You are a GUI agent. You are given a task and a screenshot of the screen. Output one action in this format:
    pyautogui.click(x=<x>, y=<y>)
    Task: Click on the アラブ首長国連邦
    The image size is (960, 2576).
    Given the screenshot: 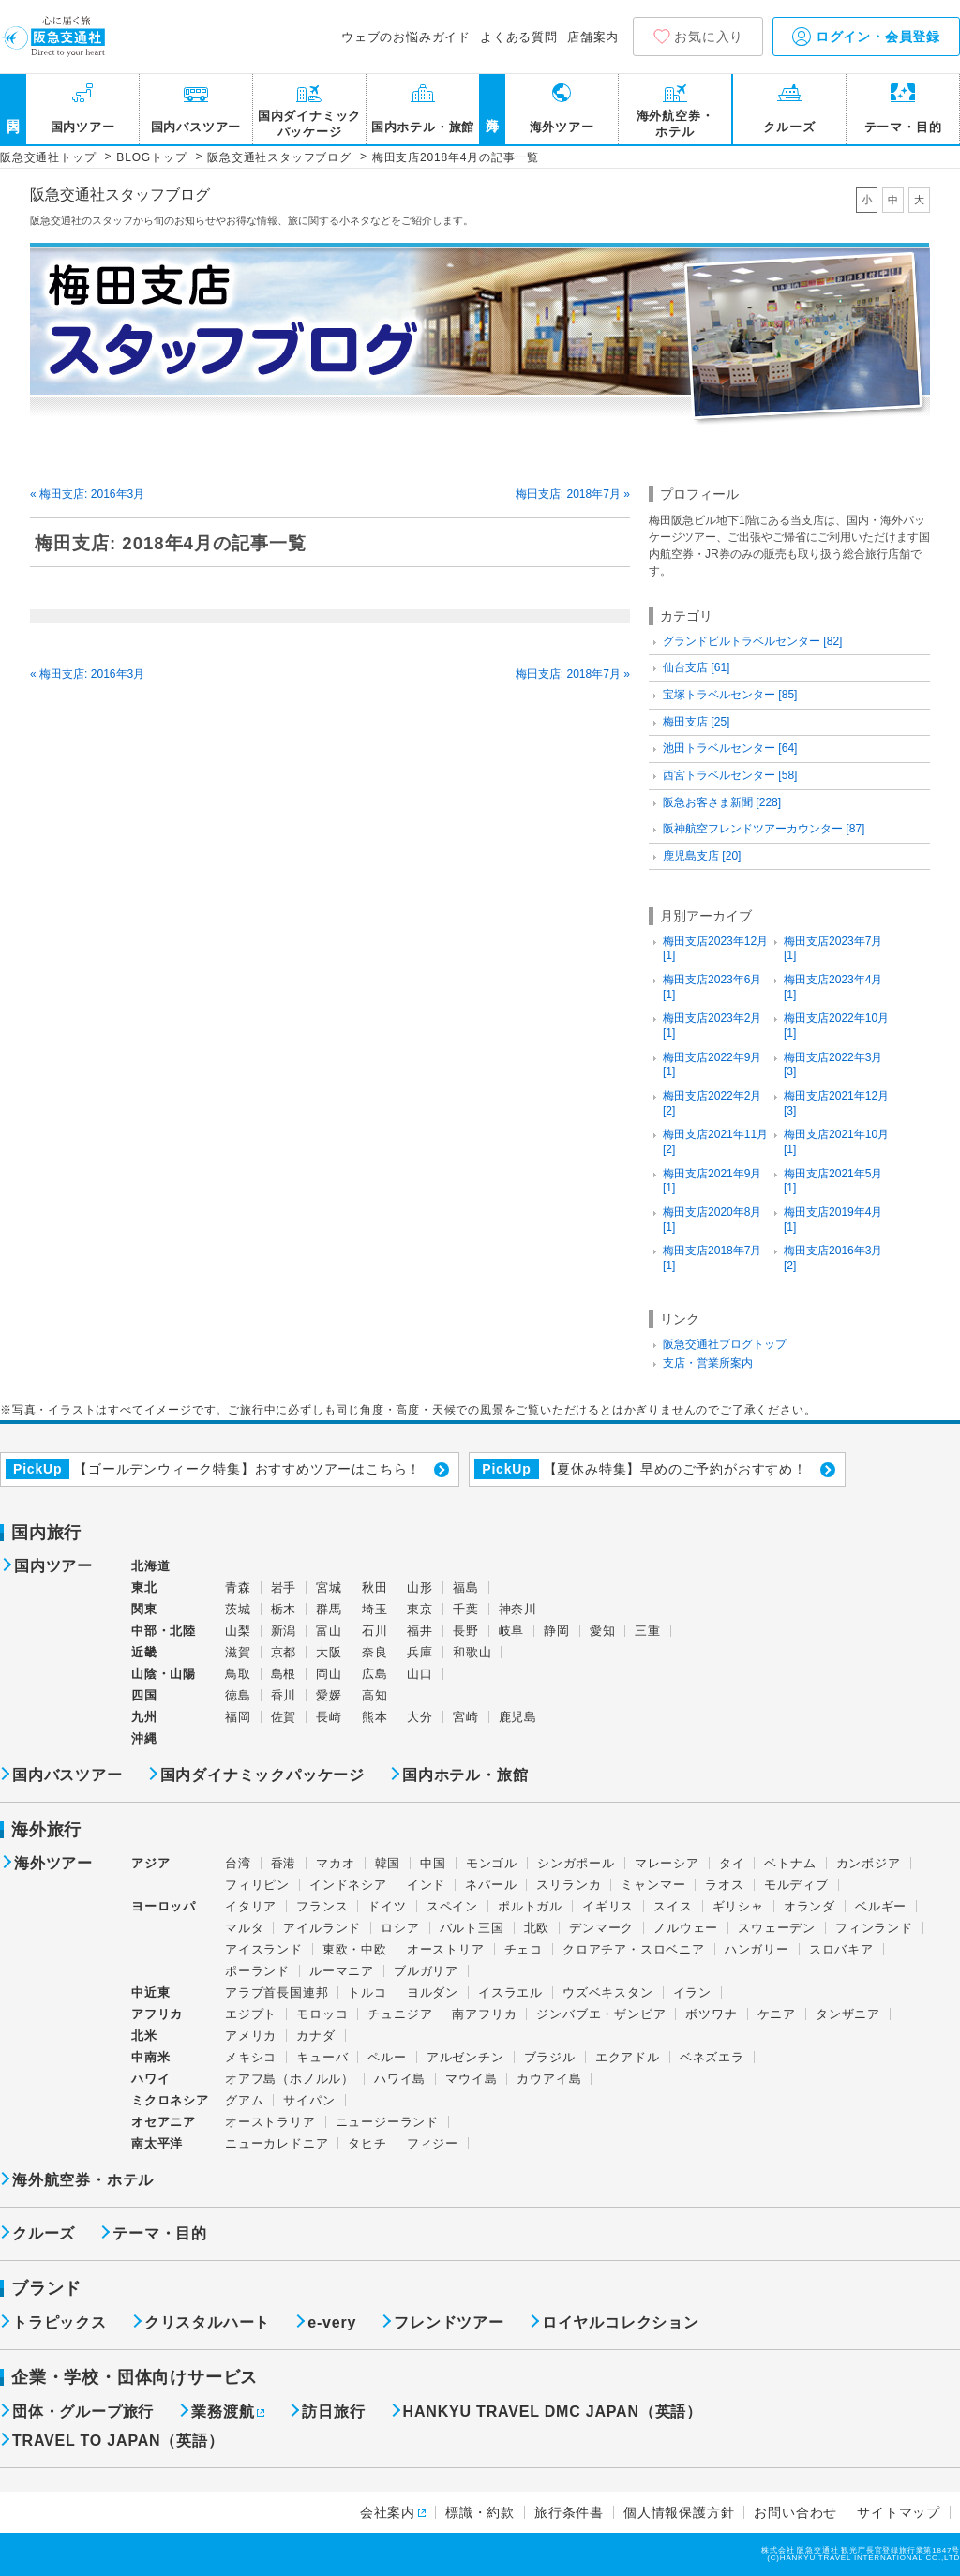 What is the action you would take?
    pyautogui.click(x=276, y=1992)
    